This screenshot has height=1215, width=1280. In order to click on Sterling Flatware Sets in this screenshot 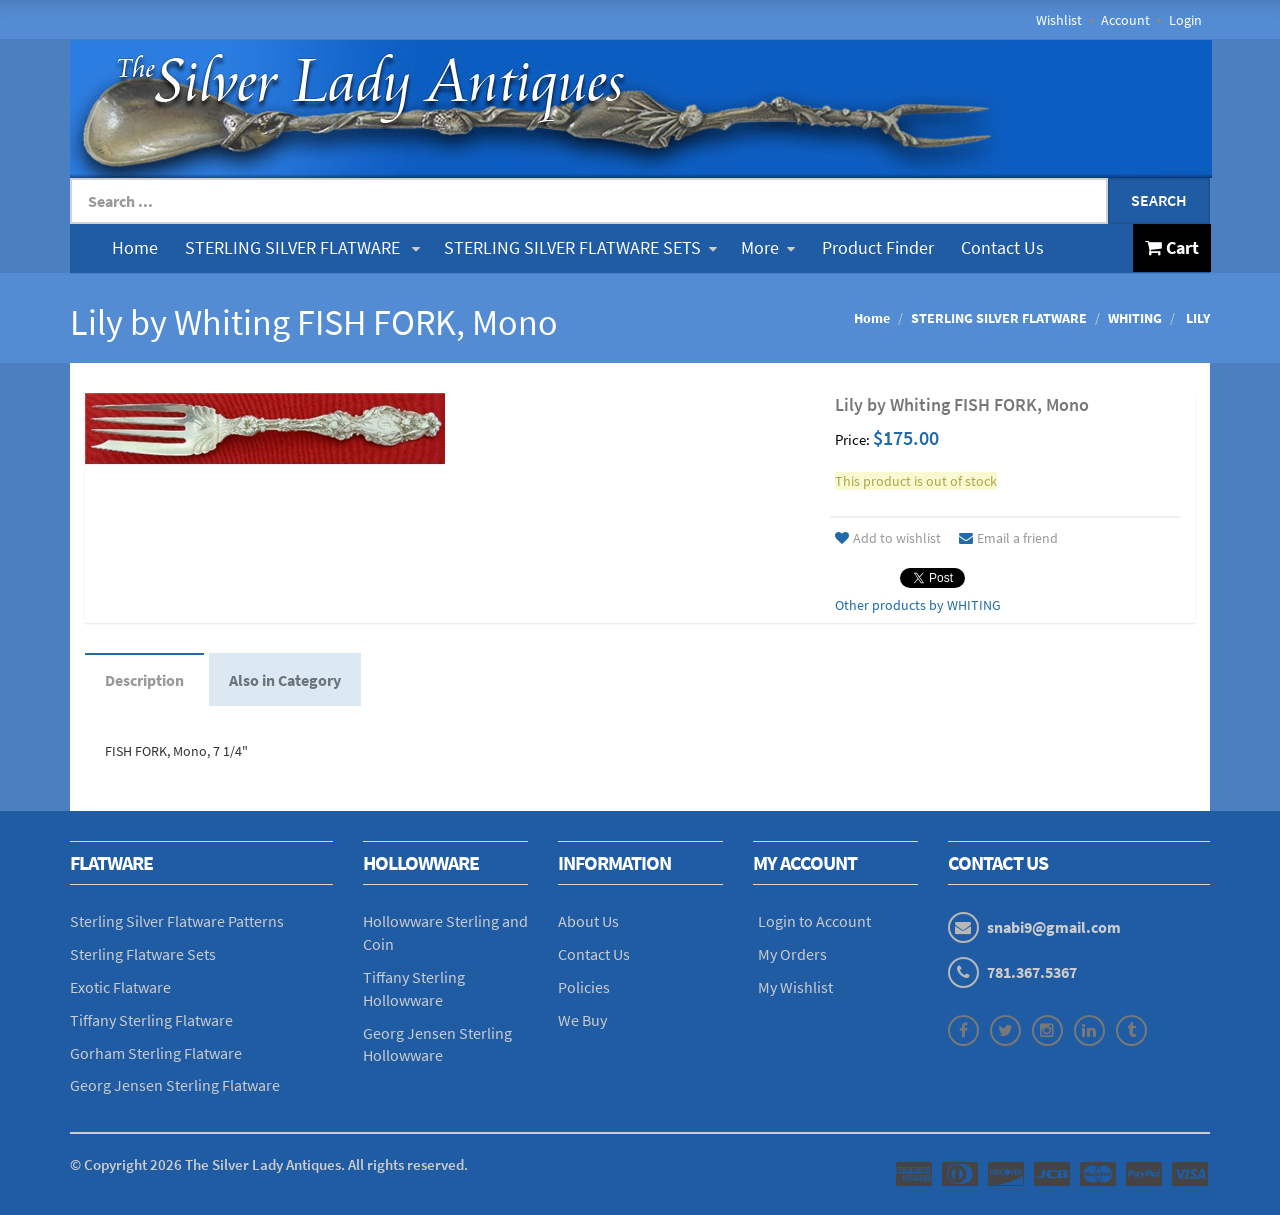, I will do `click(143, 954)`.